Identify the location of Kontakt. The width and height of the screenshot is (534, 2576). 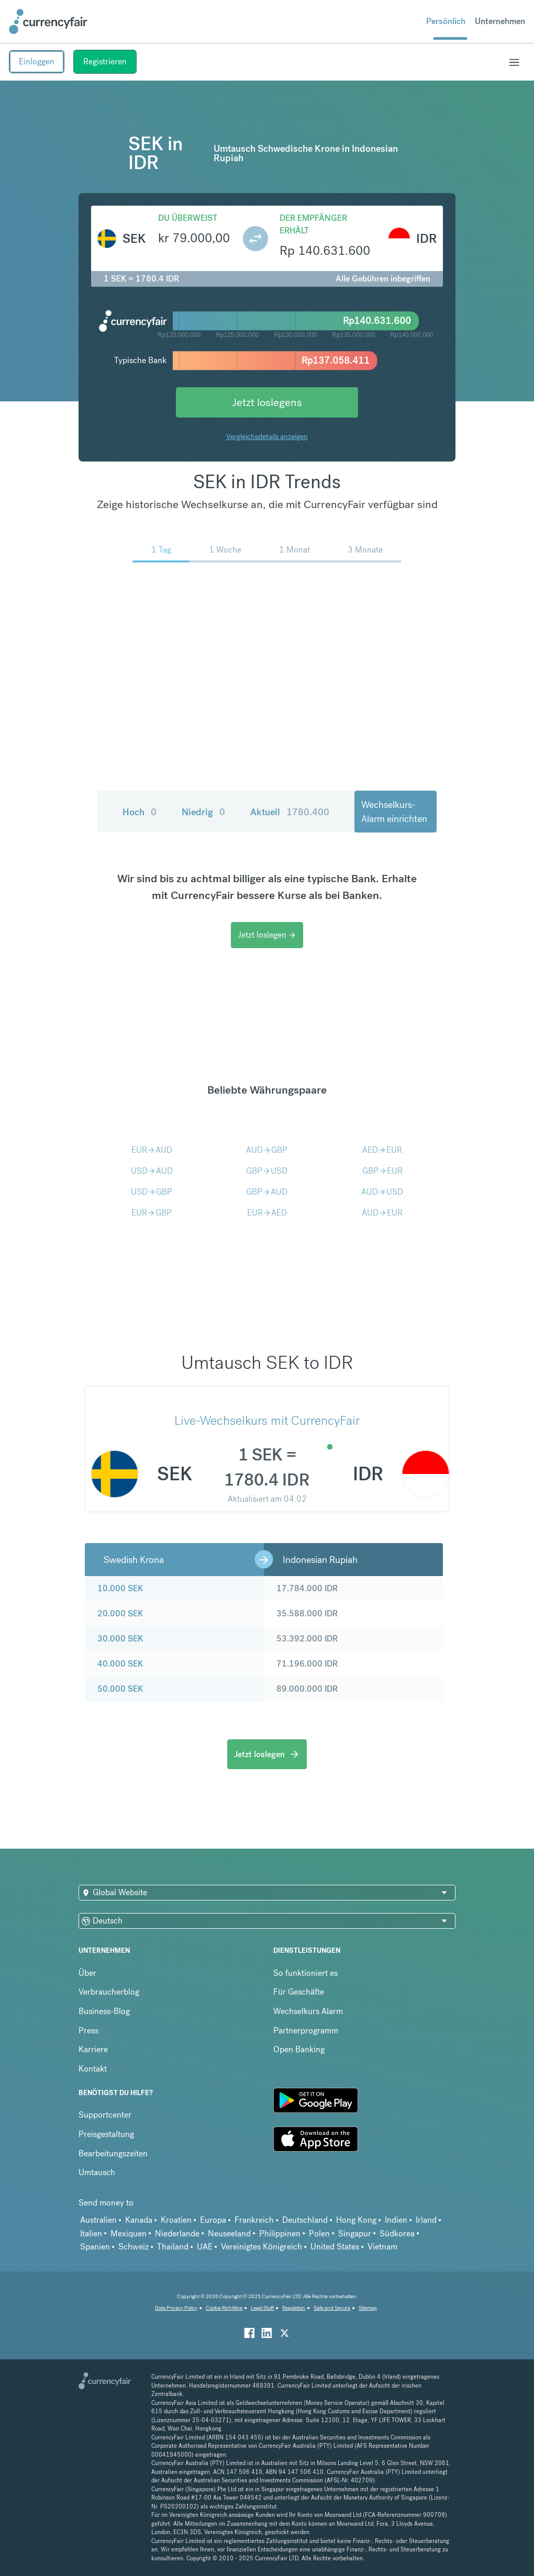
(93, 2068).